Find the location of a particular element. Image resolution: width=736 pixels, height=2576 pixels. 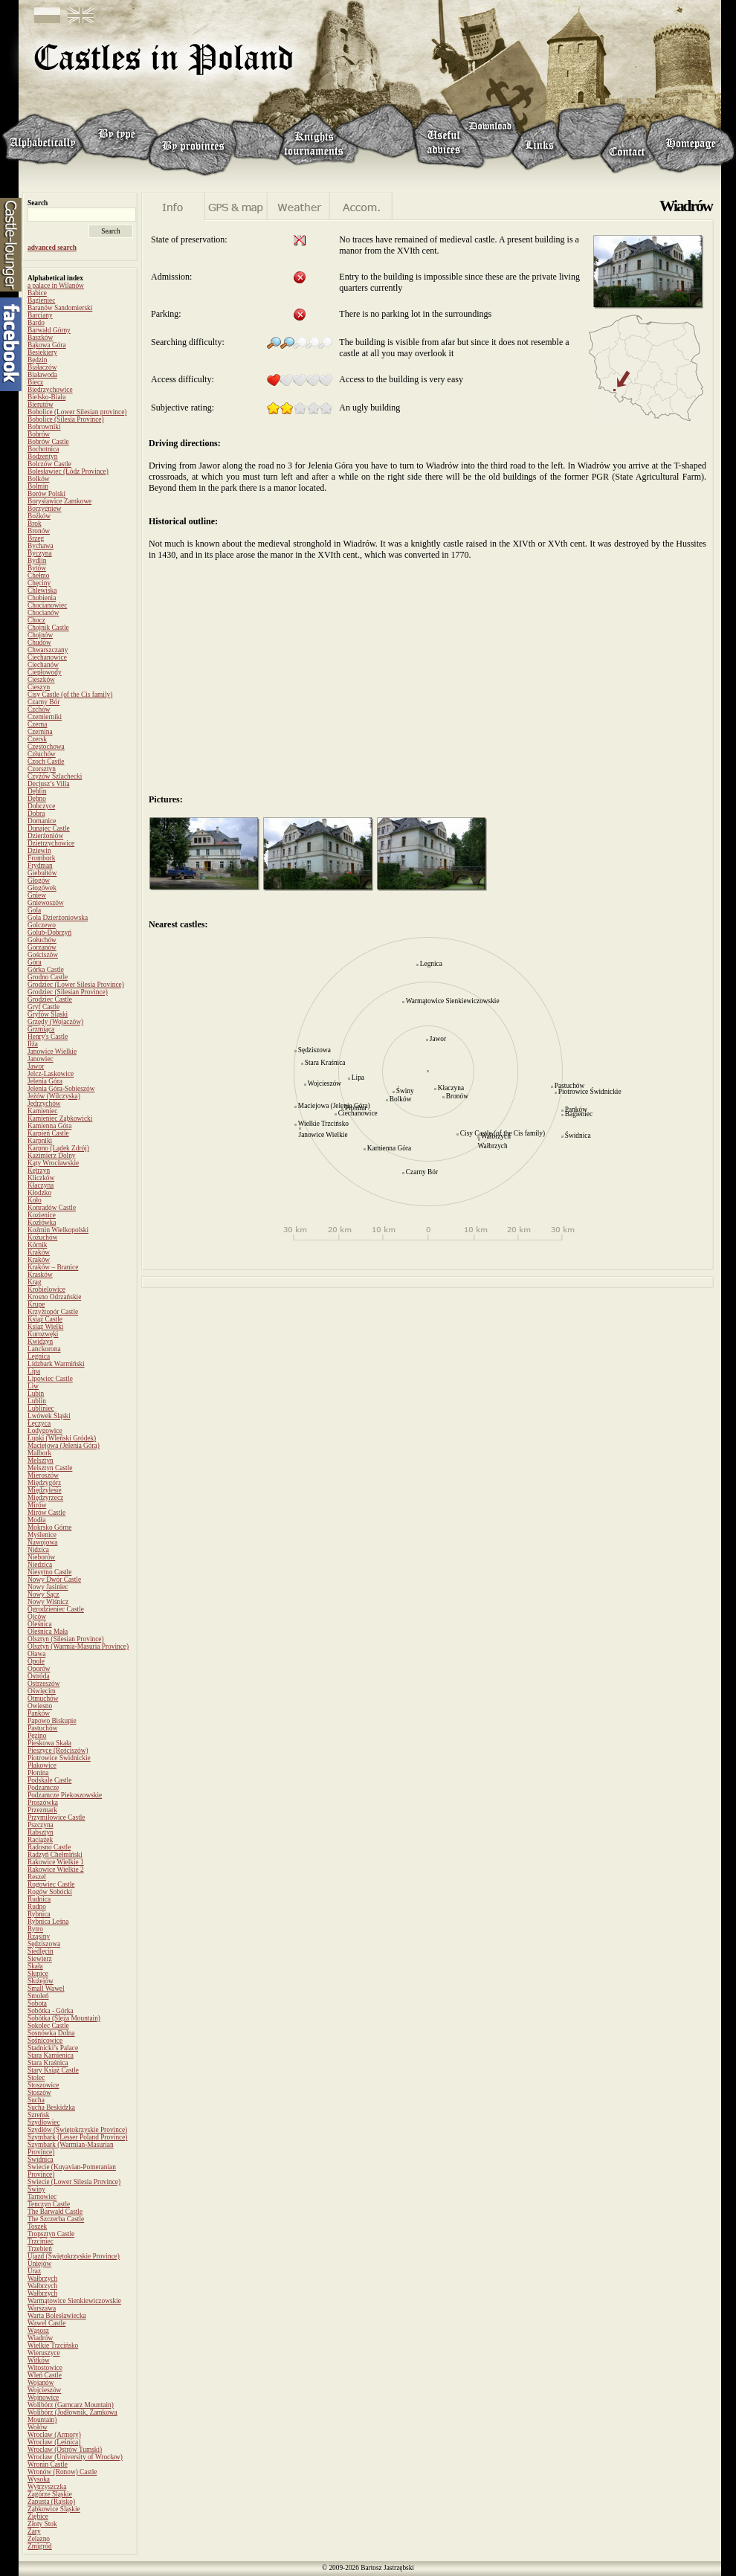

Warta Bolesławiecka is located at coordinates (57, 2315).